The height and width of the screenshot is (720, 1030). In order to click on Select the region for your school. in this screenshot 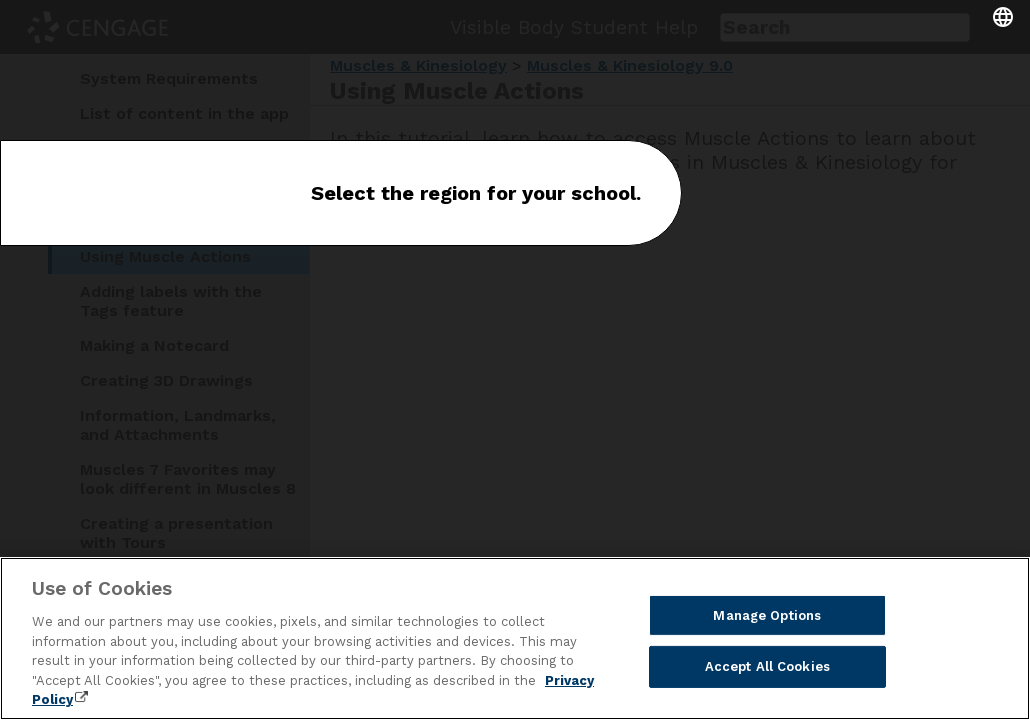, I will do `click(476, 193)`.